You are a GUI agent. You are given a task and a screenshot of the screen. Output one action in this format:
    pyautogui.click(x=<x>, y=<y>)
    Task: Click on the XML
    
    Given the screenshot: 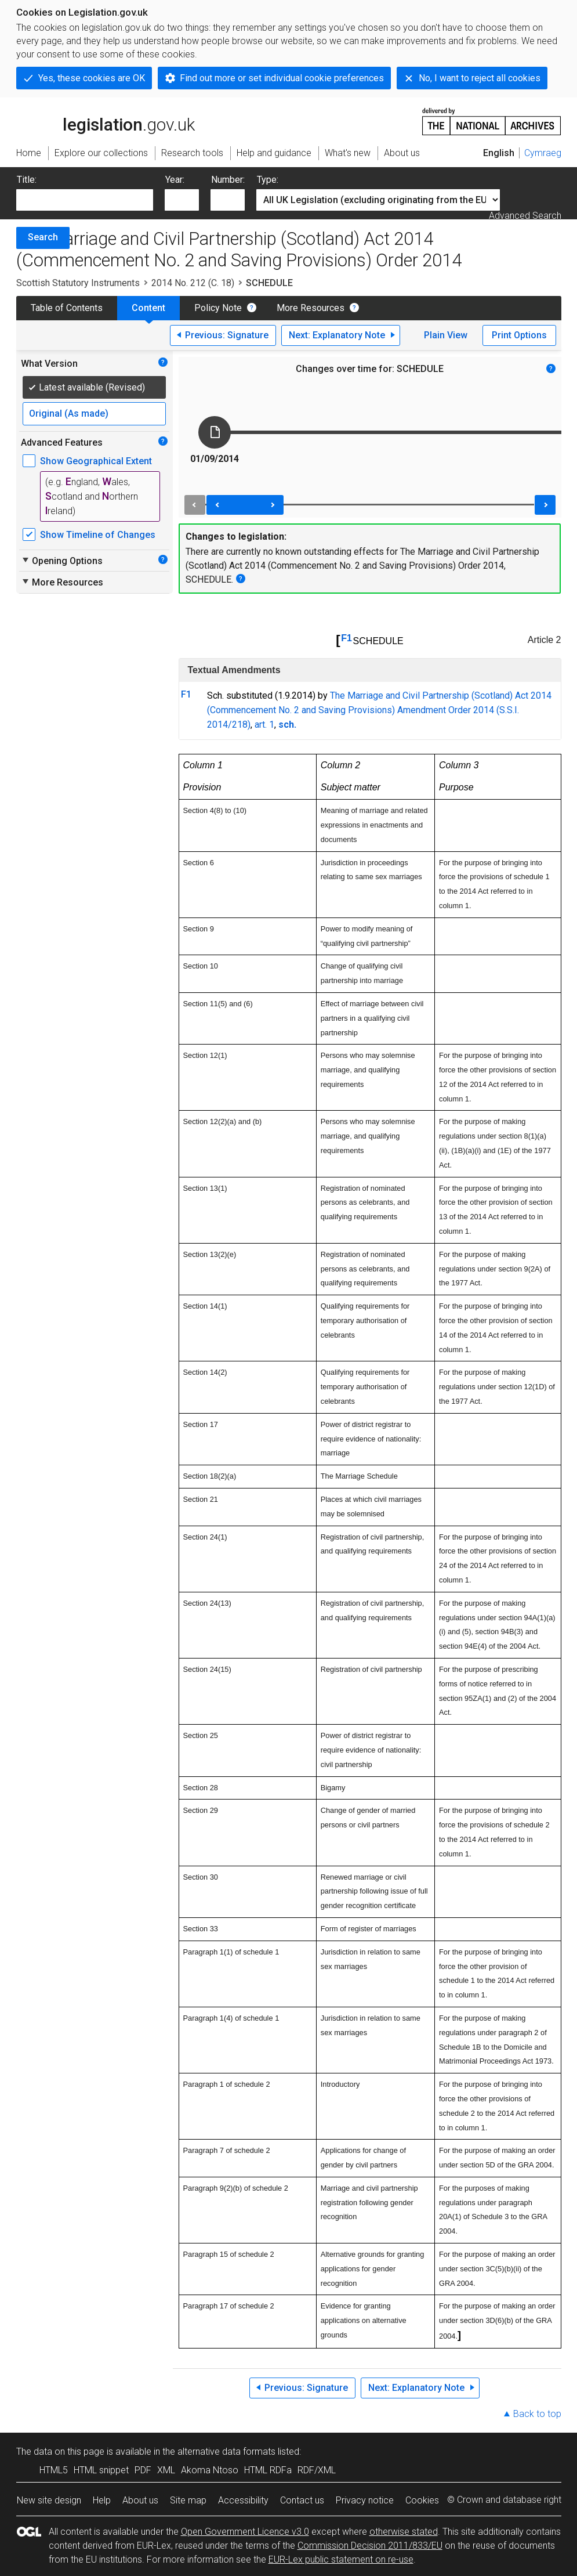 What is the action you would take?
    pyautogui.click(x=166, y=2470)
    